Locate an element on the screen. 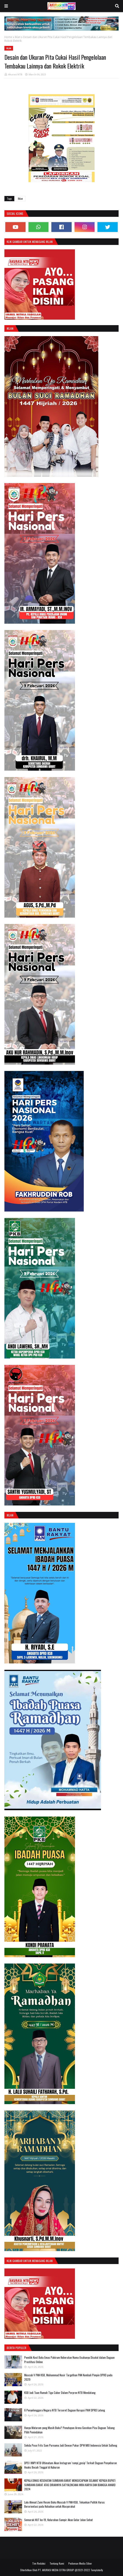 The image size is (123, 2576). Semarak HUT ke-19, Kelurahan Sampir Akan Gelar Jalan Sehat is located at coordinates (58, 2520).